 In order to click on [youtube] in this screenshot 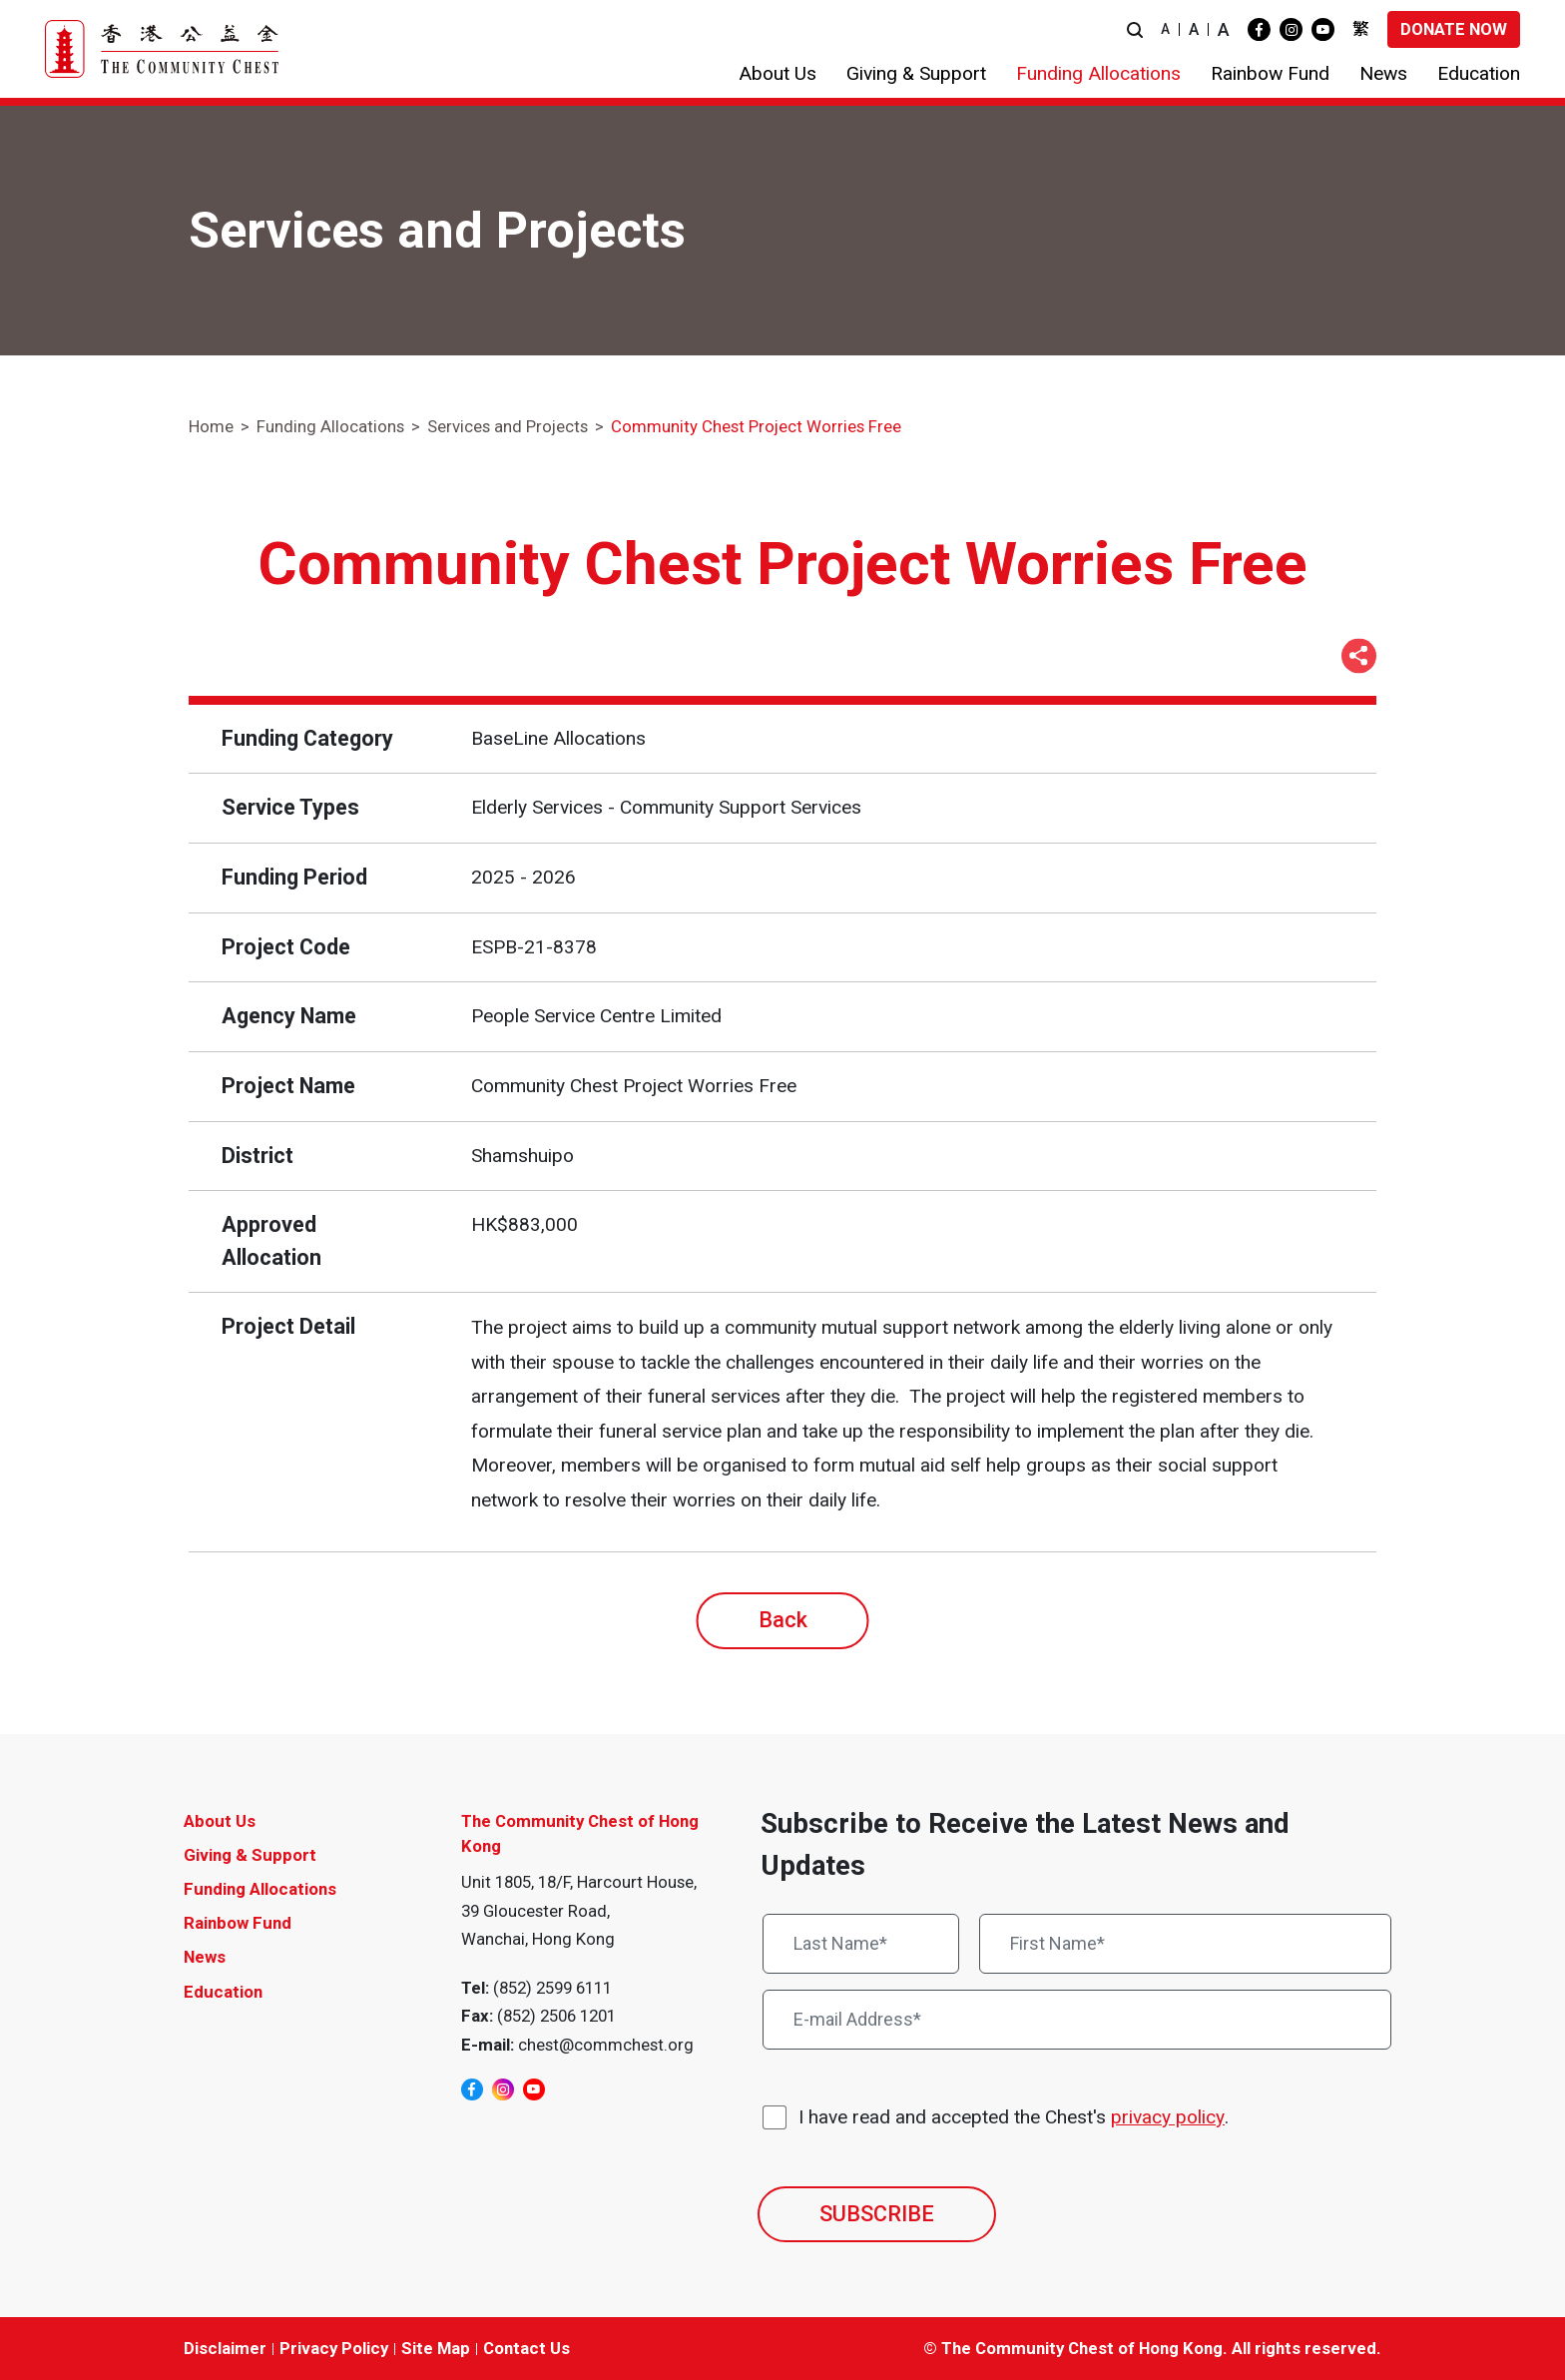, I will do `click(1322, 29)`.